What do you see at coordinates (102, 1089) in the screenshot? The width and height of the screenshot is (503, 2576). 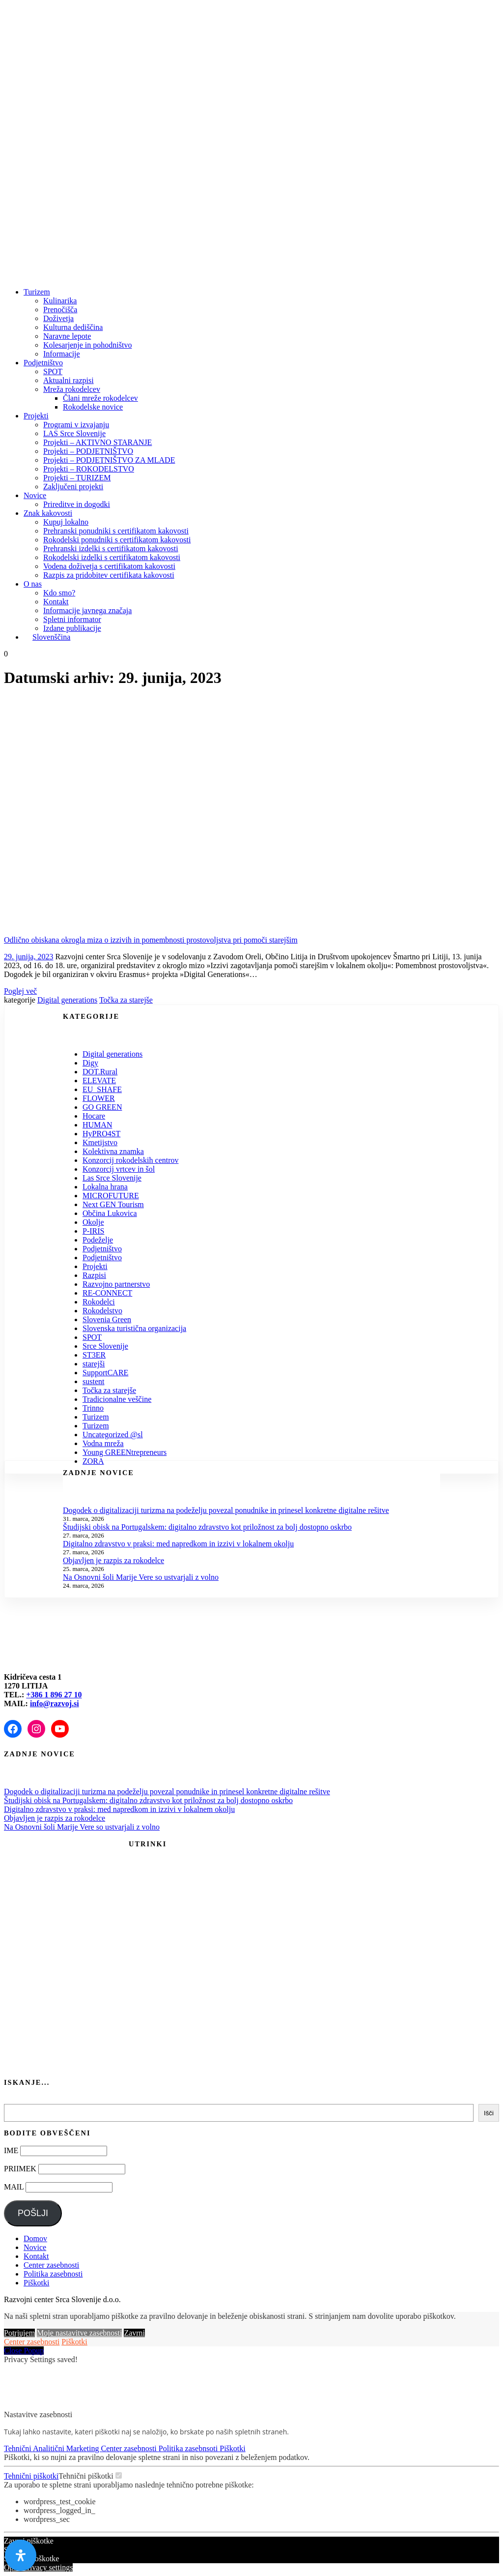 I see `EU_SHAFE` at bounding box center [102, 1089].